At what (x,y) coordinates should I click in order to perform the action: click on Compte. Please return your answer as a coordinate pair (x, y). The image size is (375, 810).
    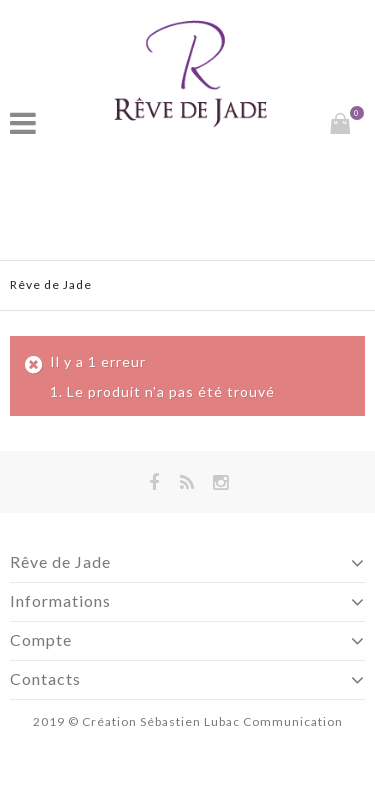
    Looking at the image, I should click on (41, 639).